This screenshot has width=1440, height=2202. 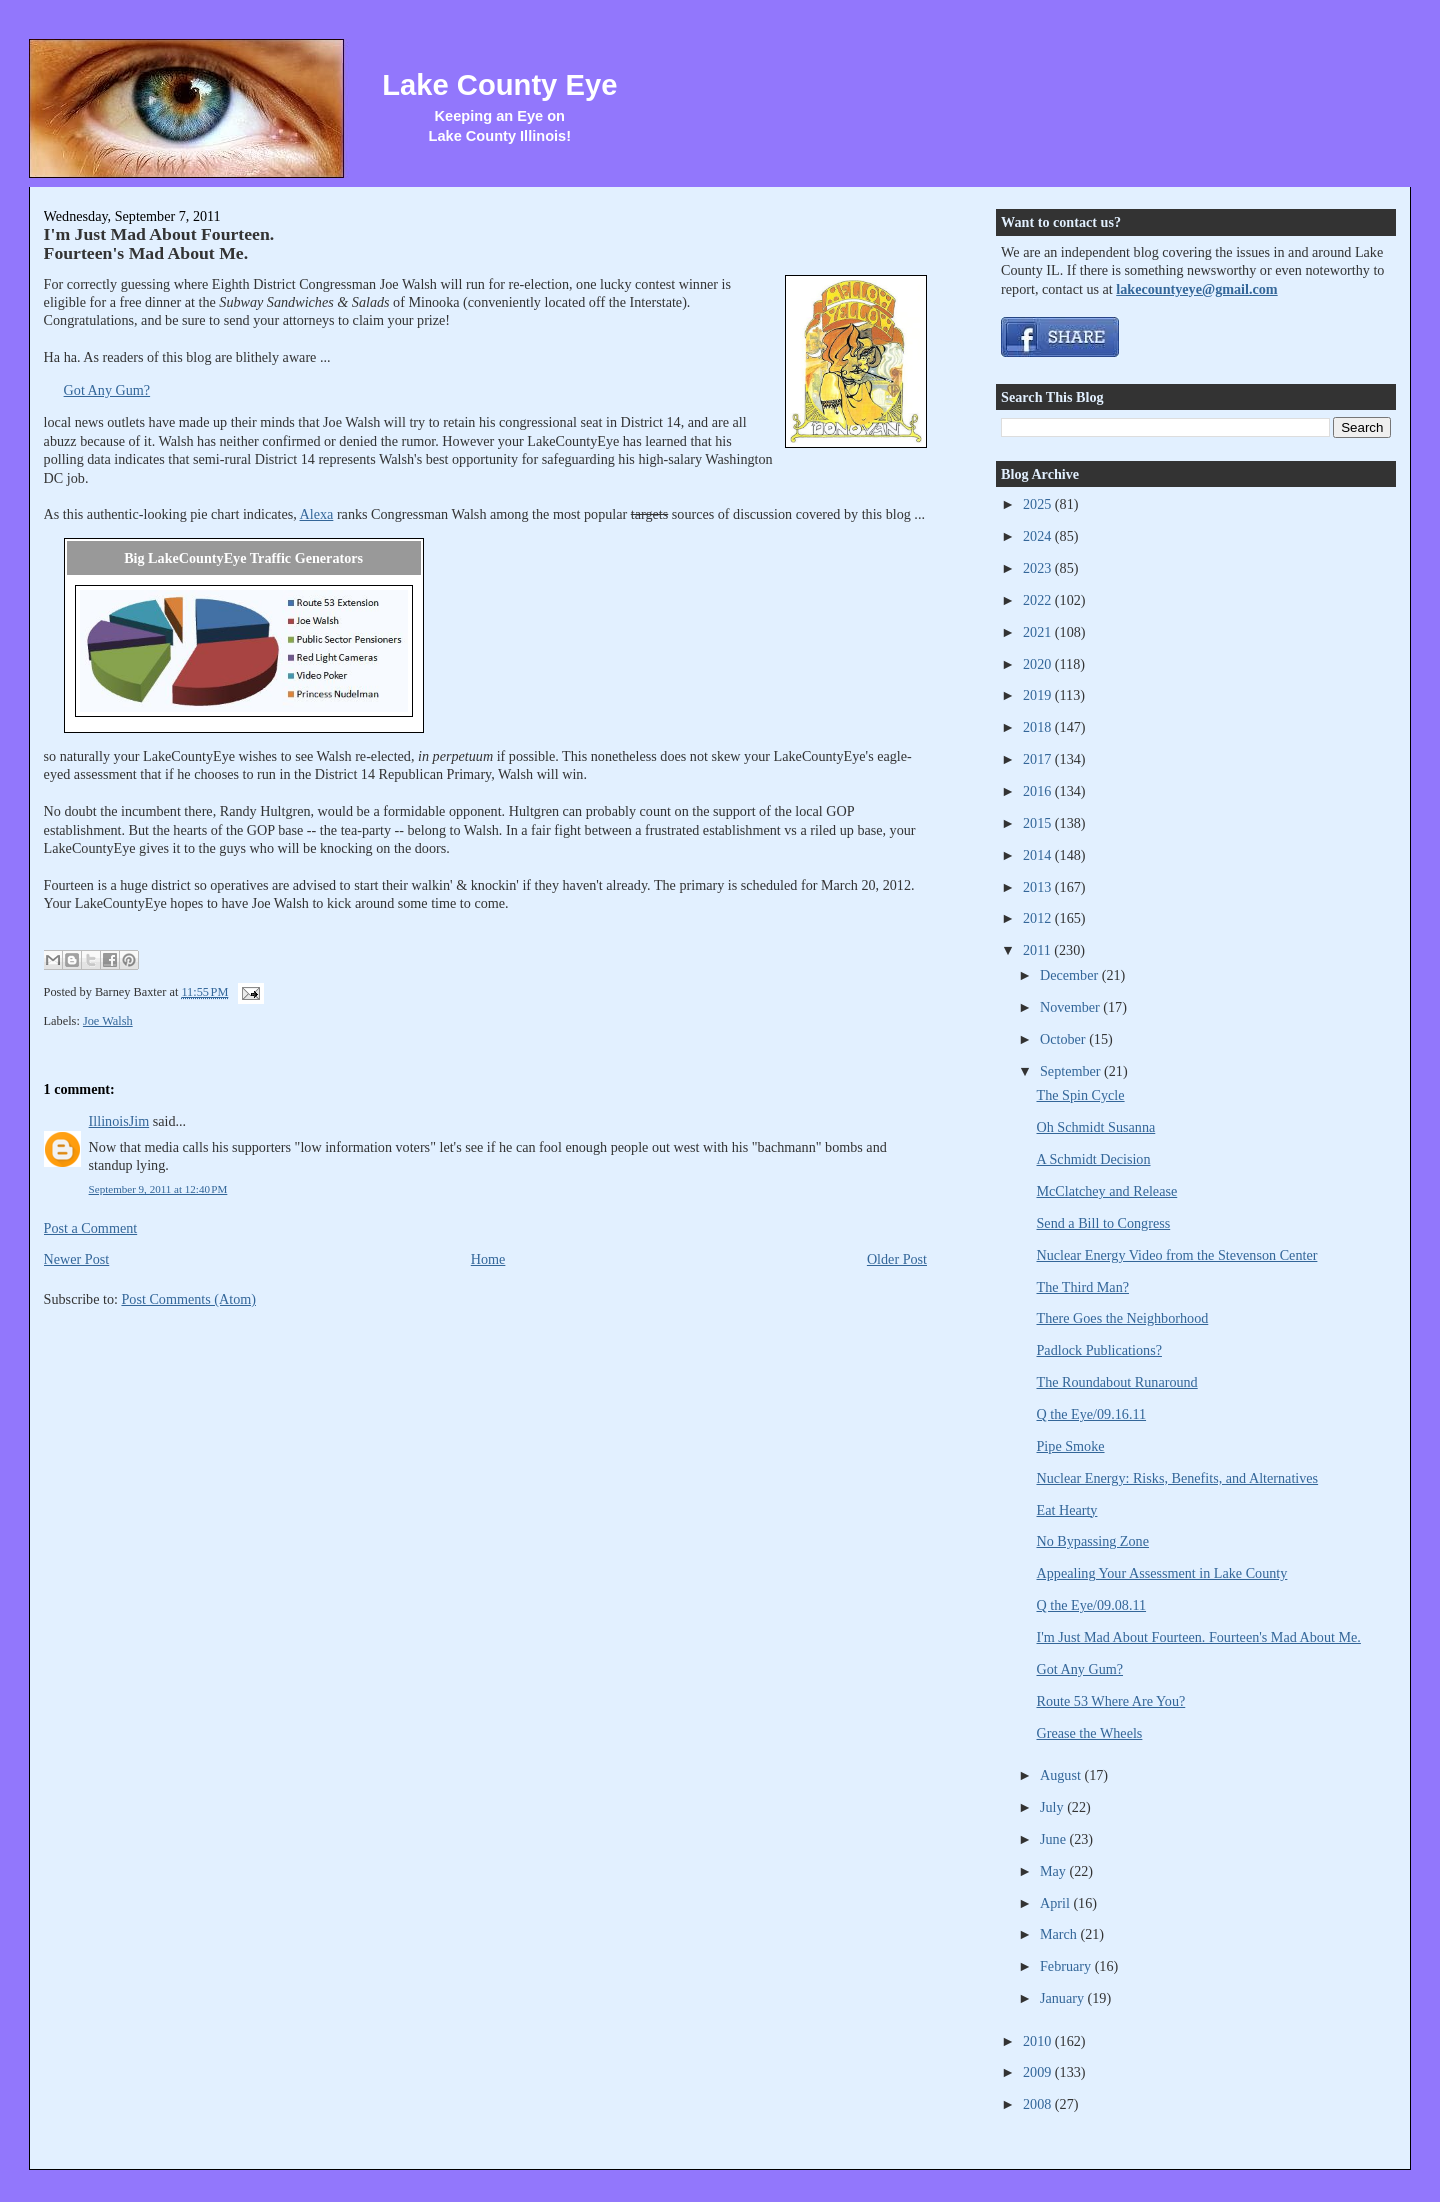 What do you see at coordinates (158, 1189) in the screenshot?
I see `September 9, 2011 at 12:40 PM` at bounding box center [158, 1189].